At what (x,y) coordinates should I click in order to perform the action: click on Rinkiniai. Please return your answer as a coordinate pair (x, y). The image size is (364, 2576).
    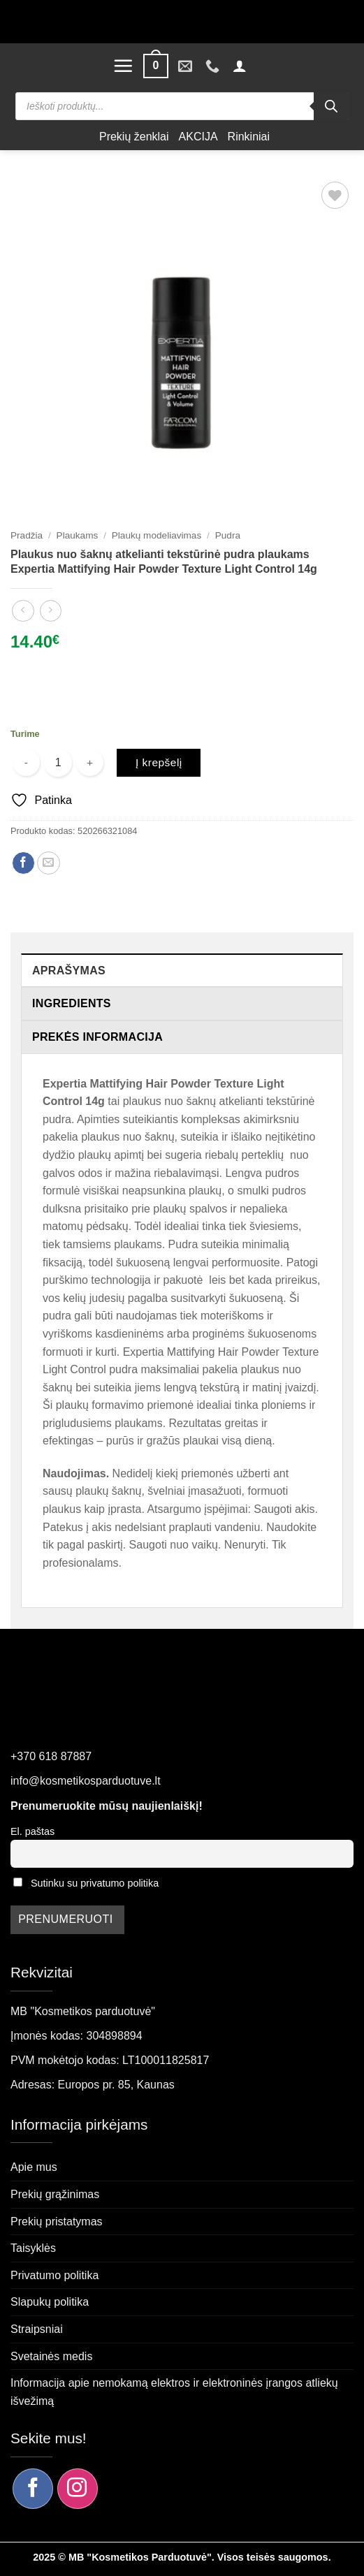
    Looking at the image, I should click on (249, 136).